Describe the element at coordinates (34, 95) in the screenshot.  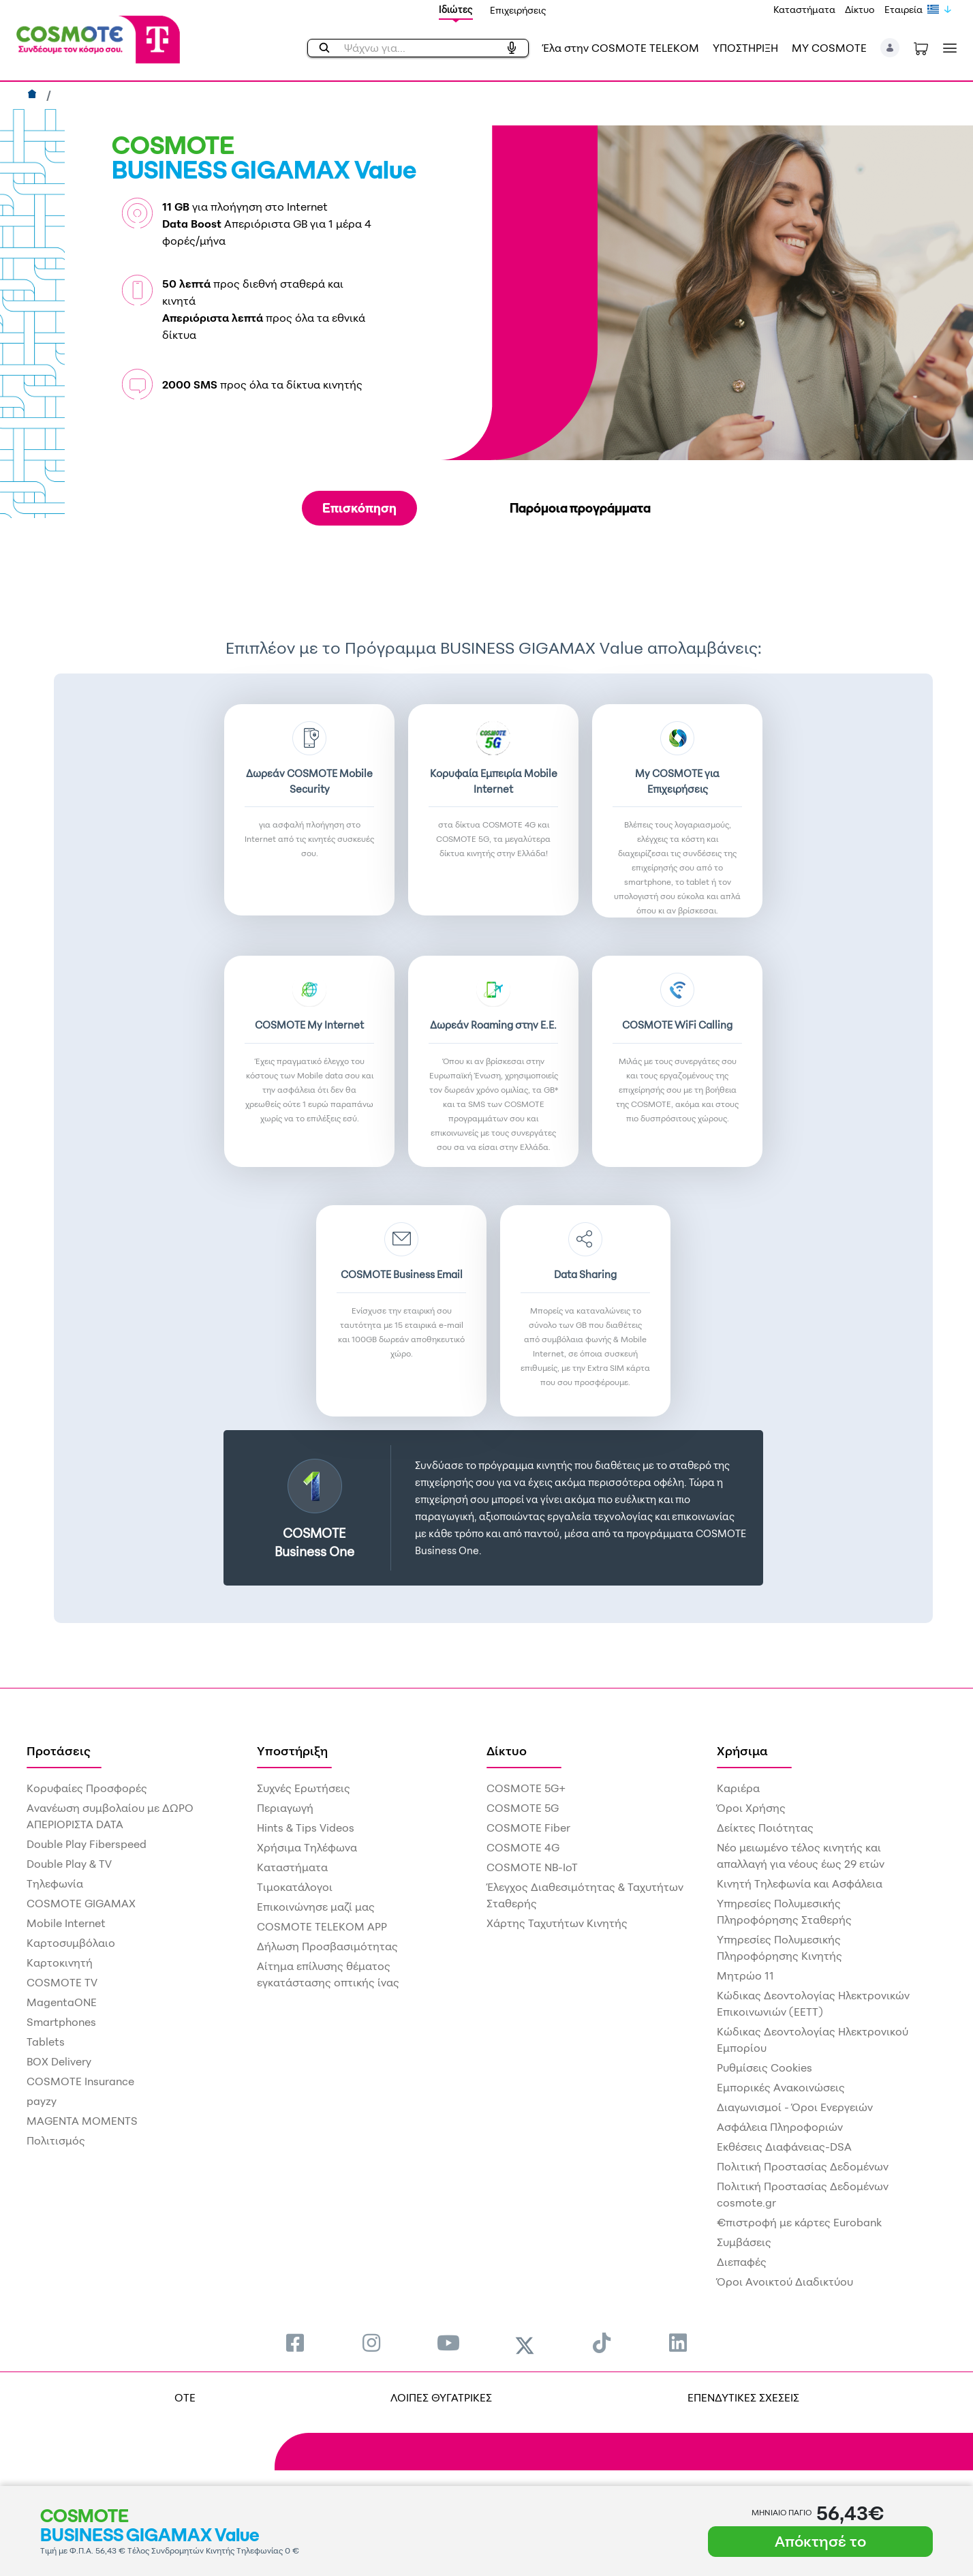
I see `[Αρχική]` at that location.